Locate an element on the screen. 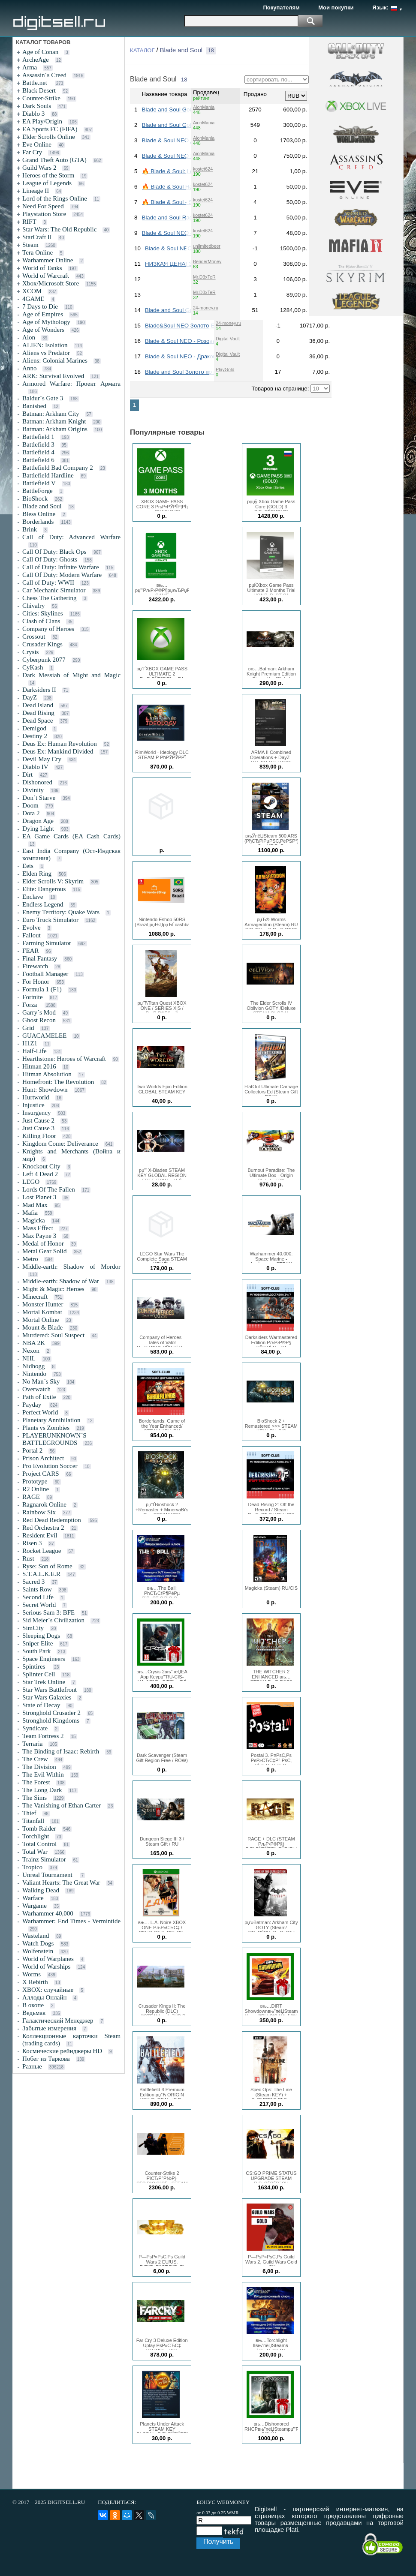 The width and height of the screenshot is (416, 2576). Battlefield 6 is located at coordinates (38, 459).